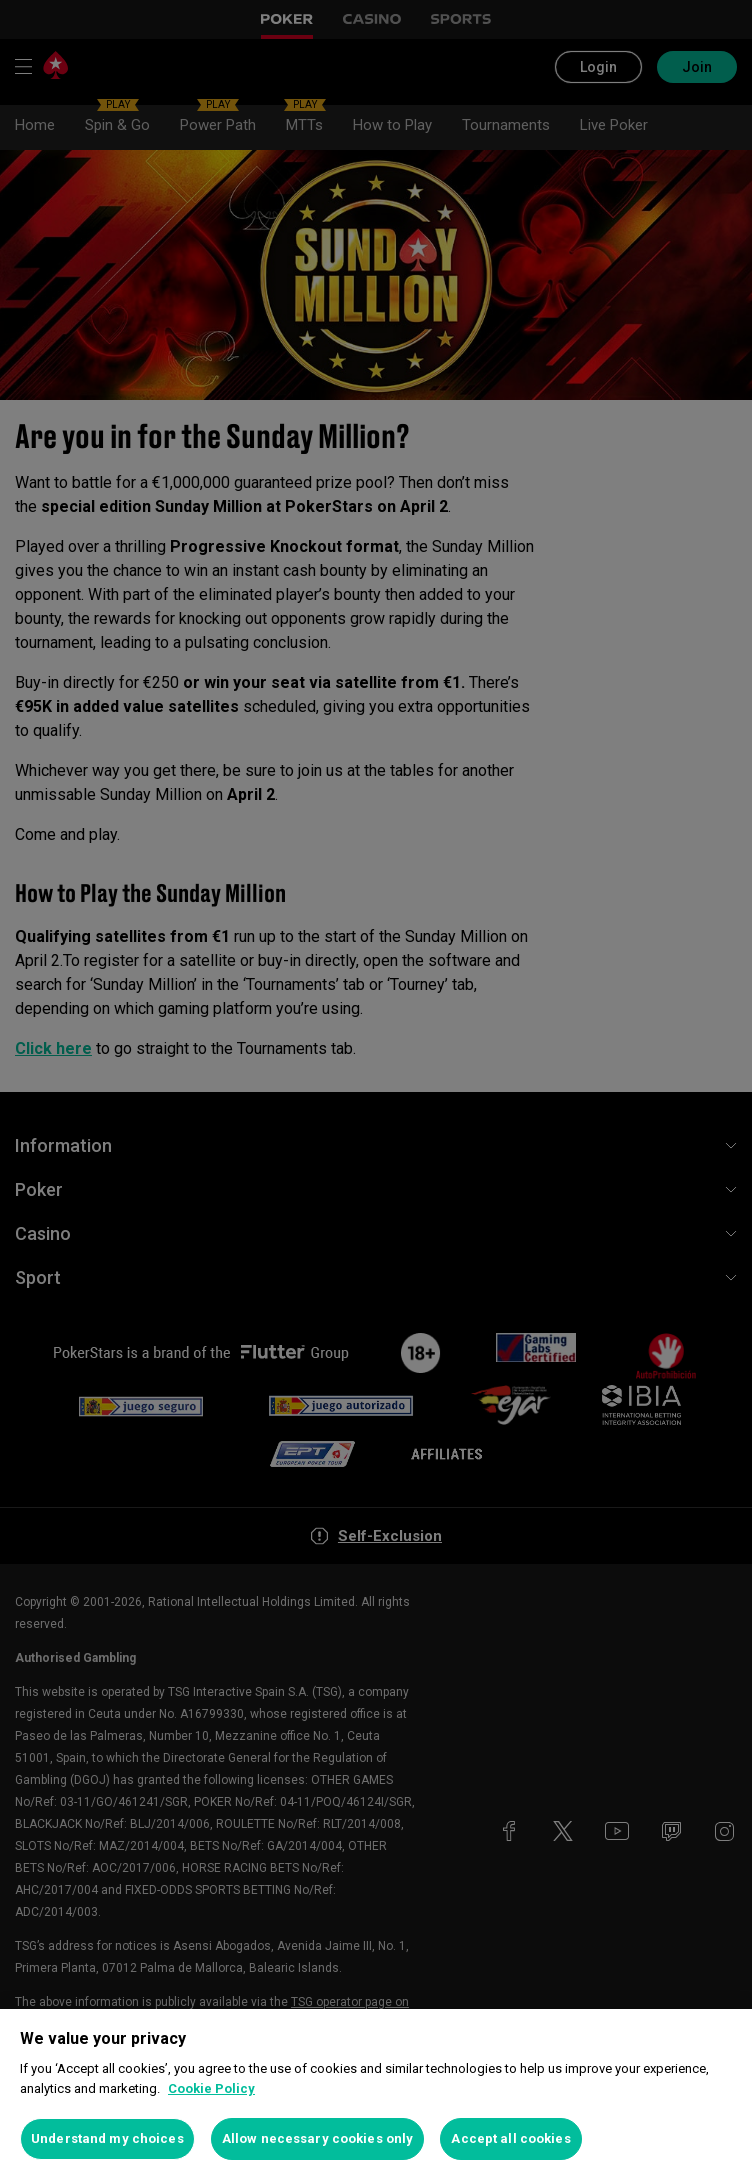  What do you see at coordinates (376, 2094) in the screenshot?
I see `[region]` at bounding box center [376, 2094].